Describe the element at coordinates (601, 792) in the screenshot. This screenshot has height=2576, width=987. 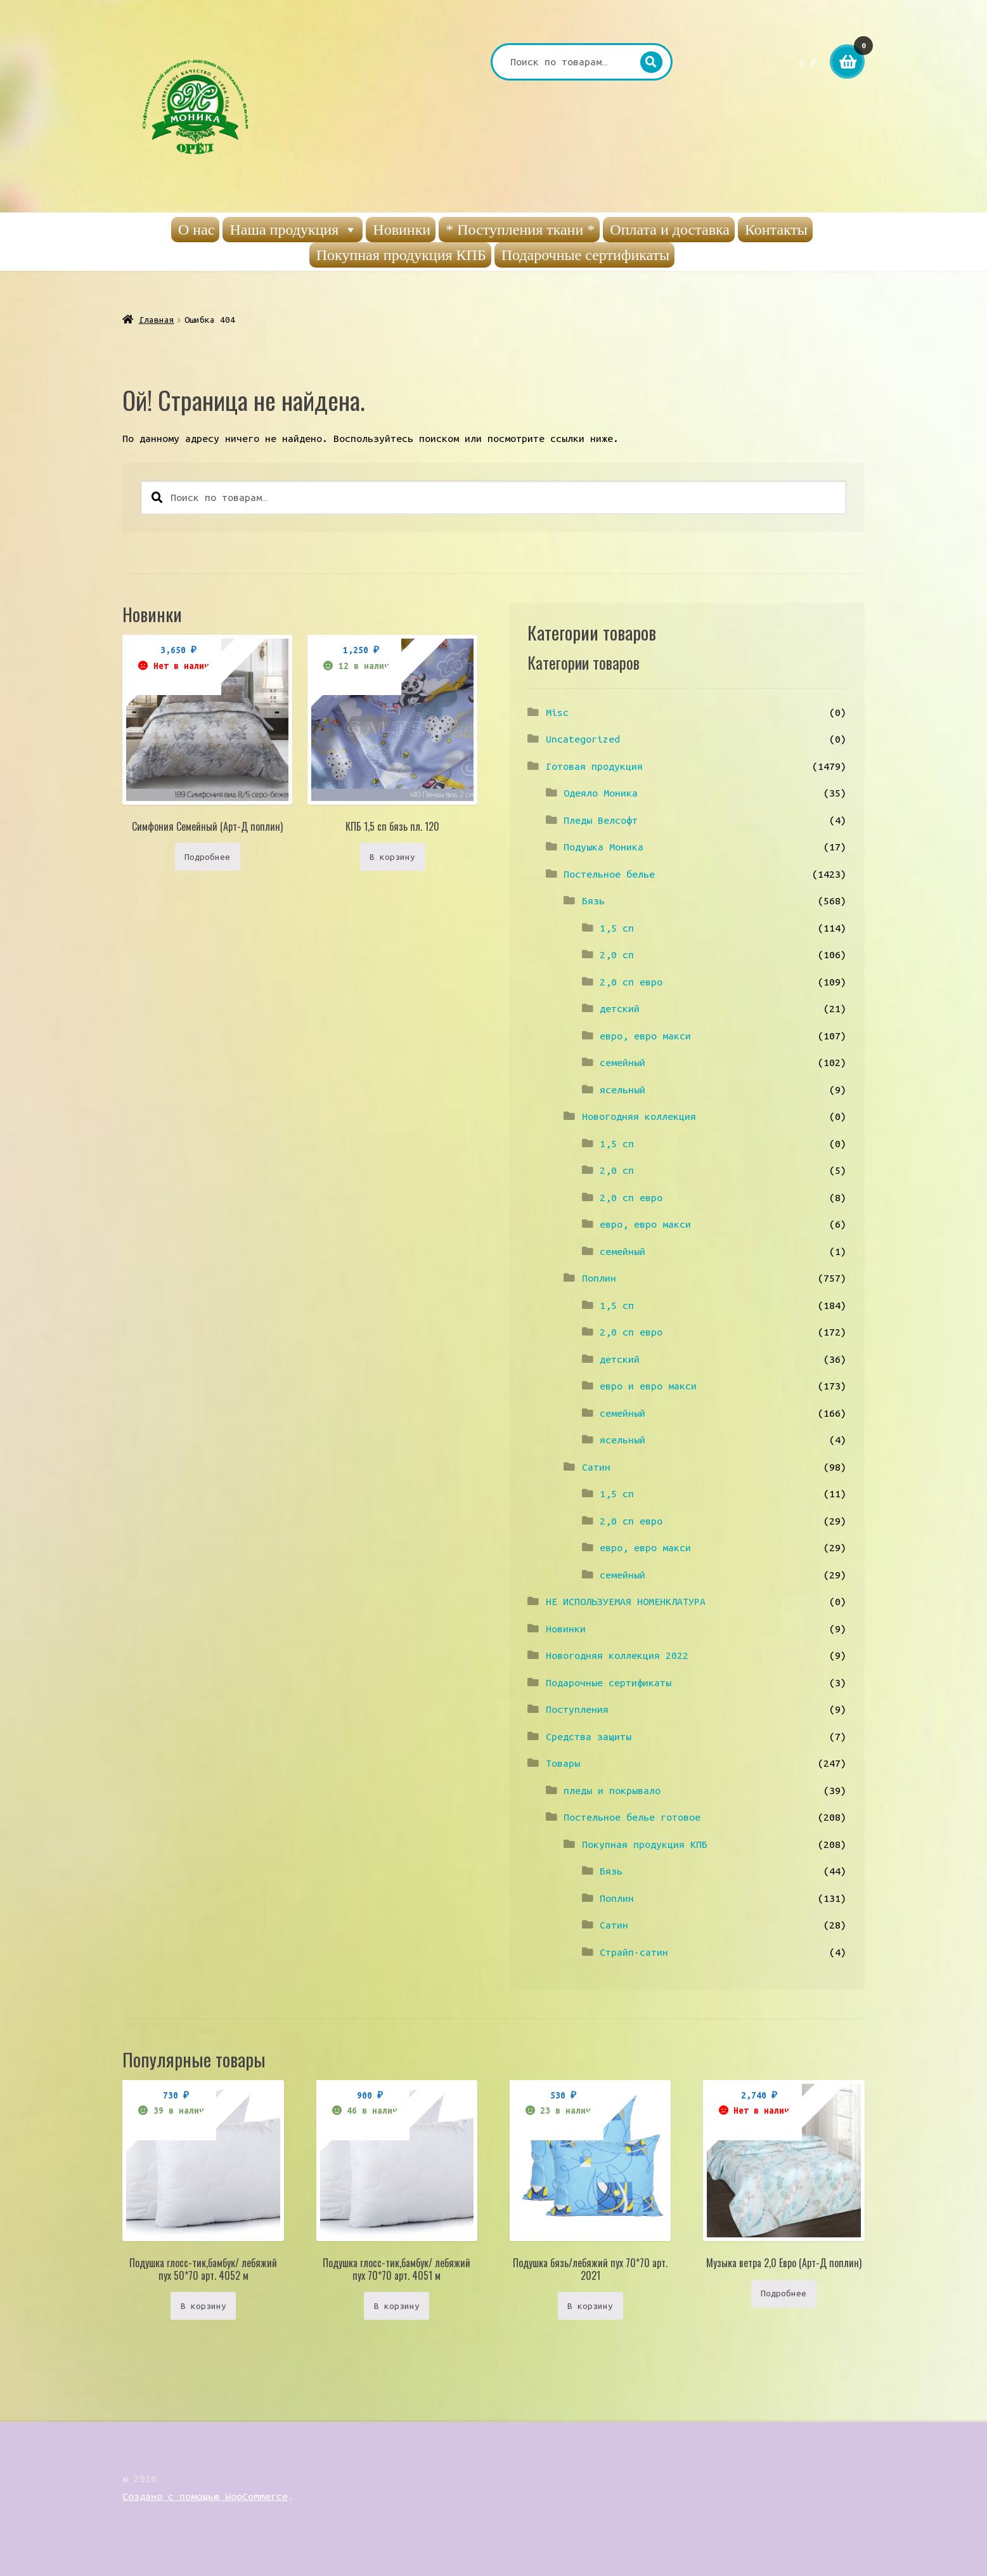
I see `Одеяло Моника` at that location.